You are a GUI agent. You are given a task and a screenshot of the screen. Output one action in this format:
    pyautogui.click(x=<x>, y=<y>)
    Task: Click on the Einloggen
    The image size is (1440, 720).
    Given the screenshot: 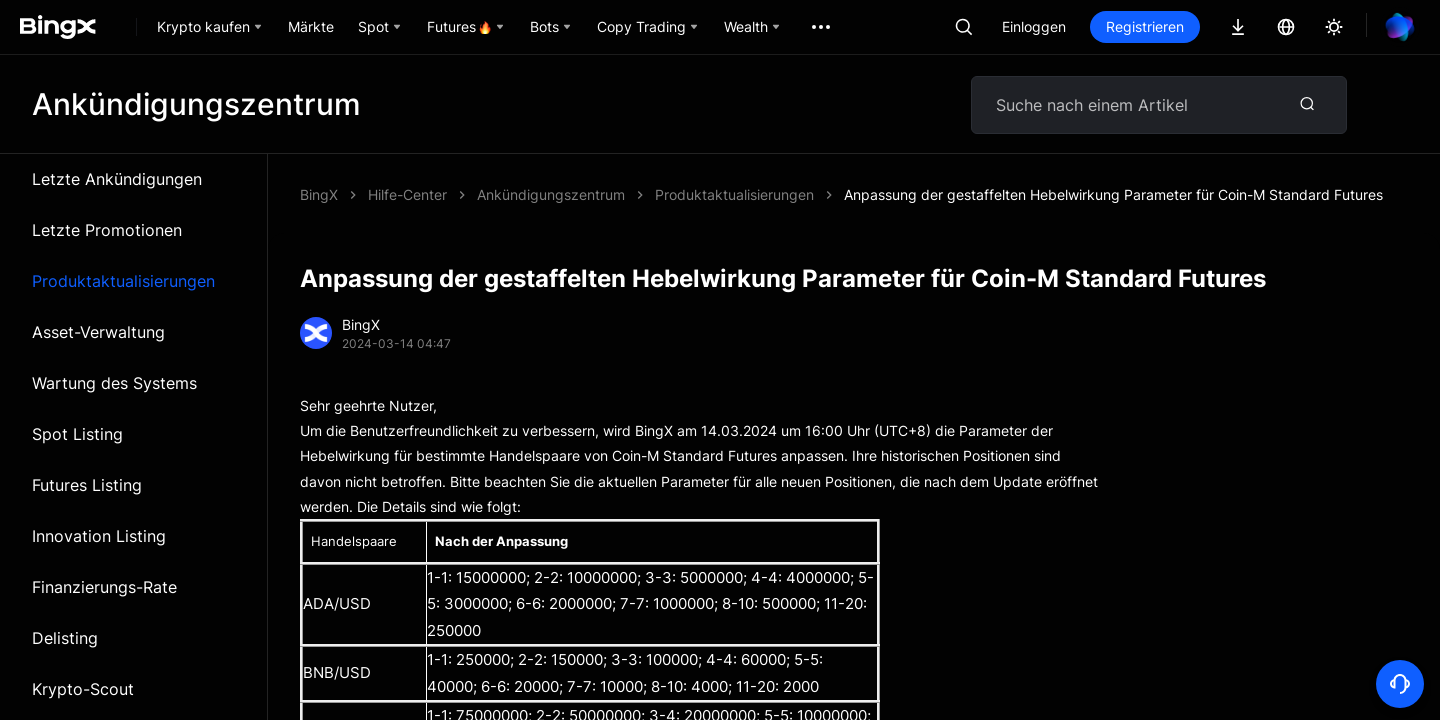 What is the action you would take?
    pyautogui.click(x=1034, y=26)
    